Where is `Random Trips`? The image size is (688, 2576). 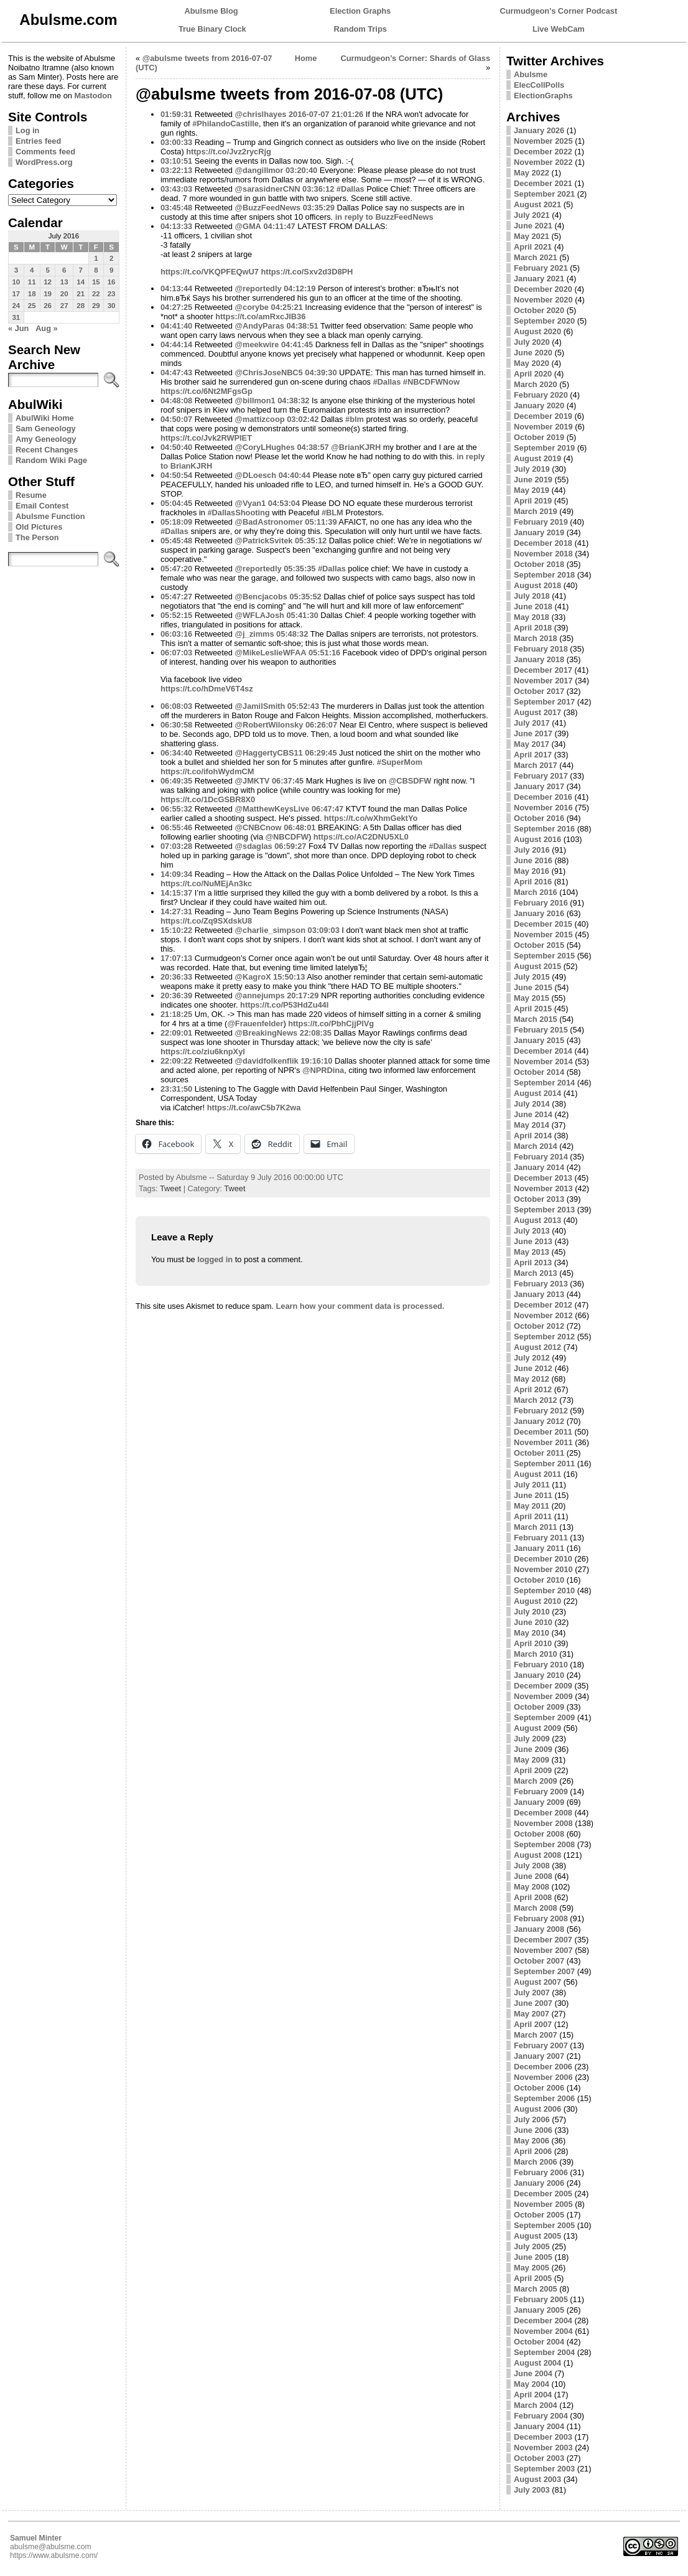 Random Trips is located at coordinates (360, 29).